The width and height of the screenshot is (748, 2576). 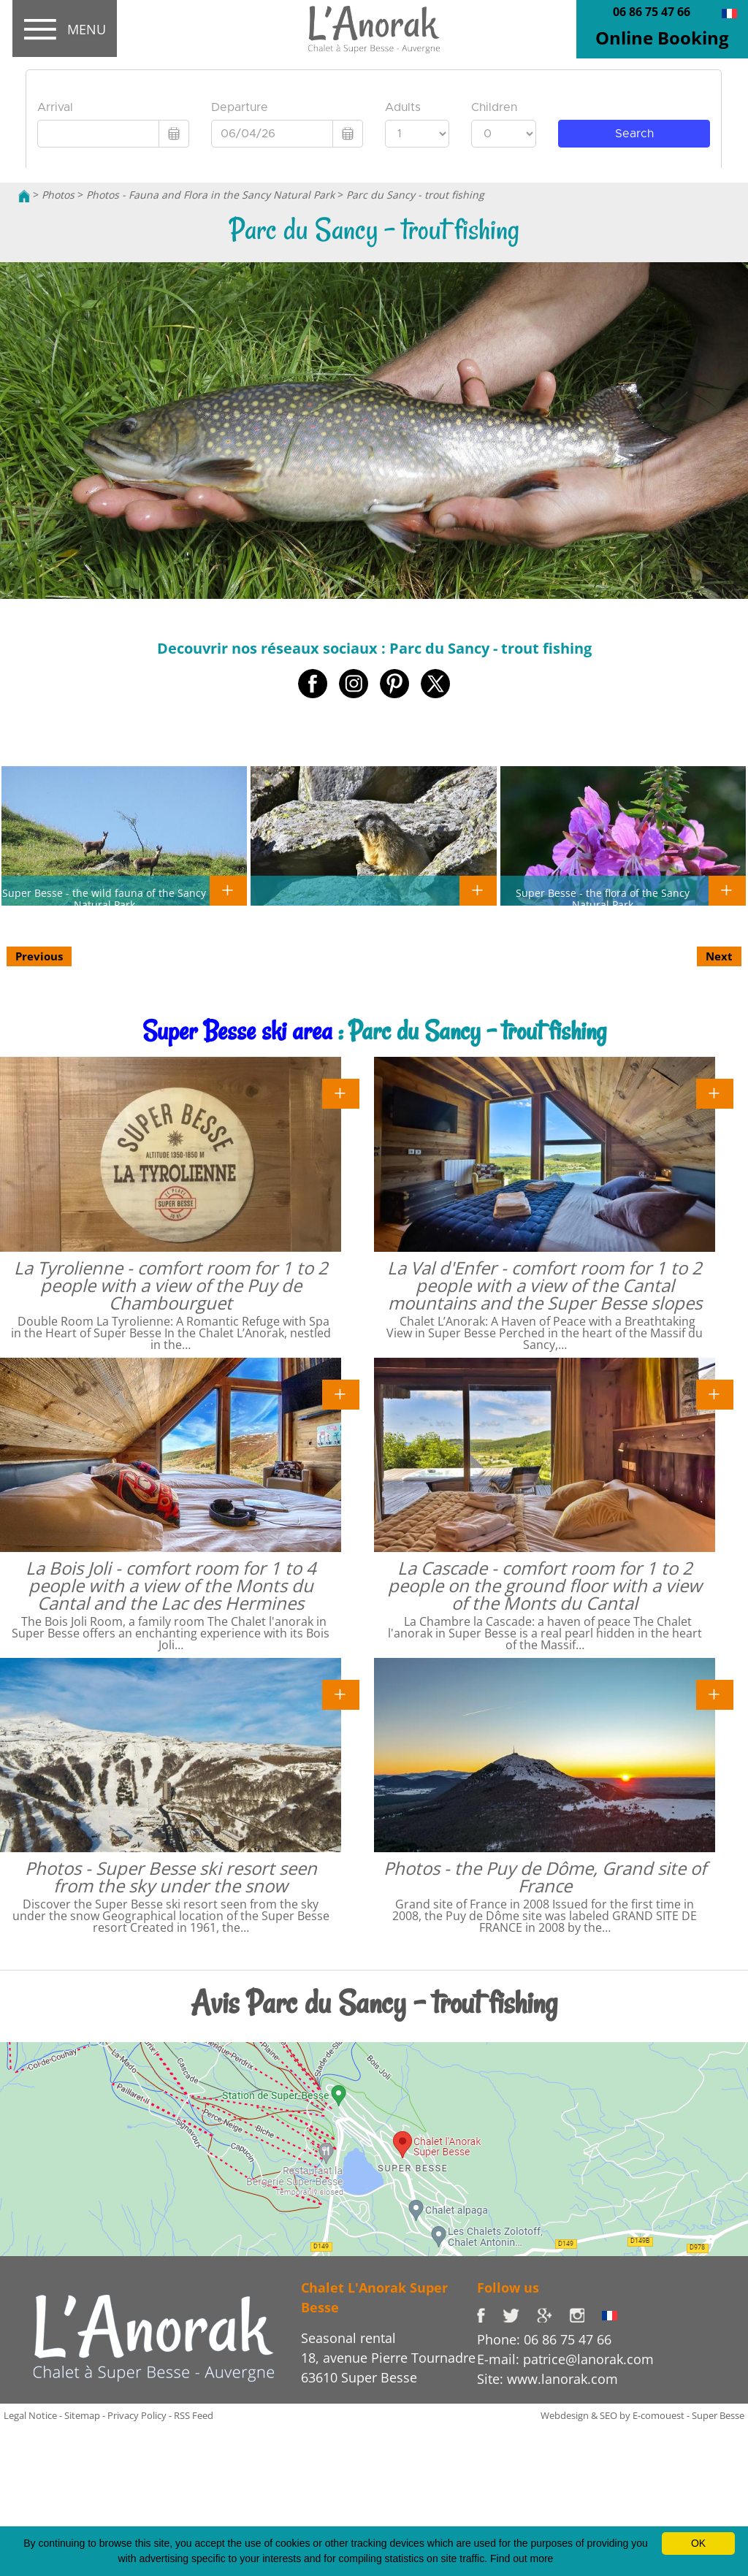 I want to click on Super Besse - the flora of the Sancy Natural Park, so click(x=603, y=898).